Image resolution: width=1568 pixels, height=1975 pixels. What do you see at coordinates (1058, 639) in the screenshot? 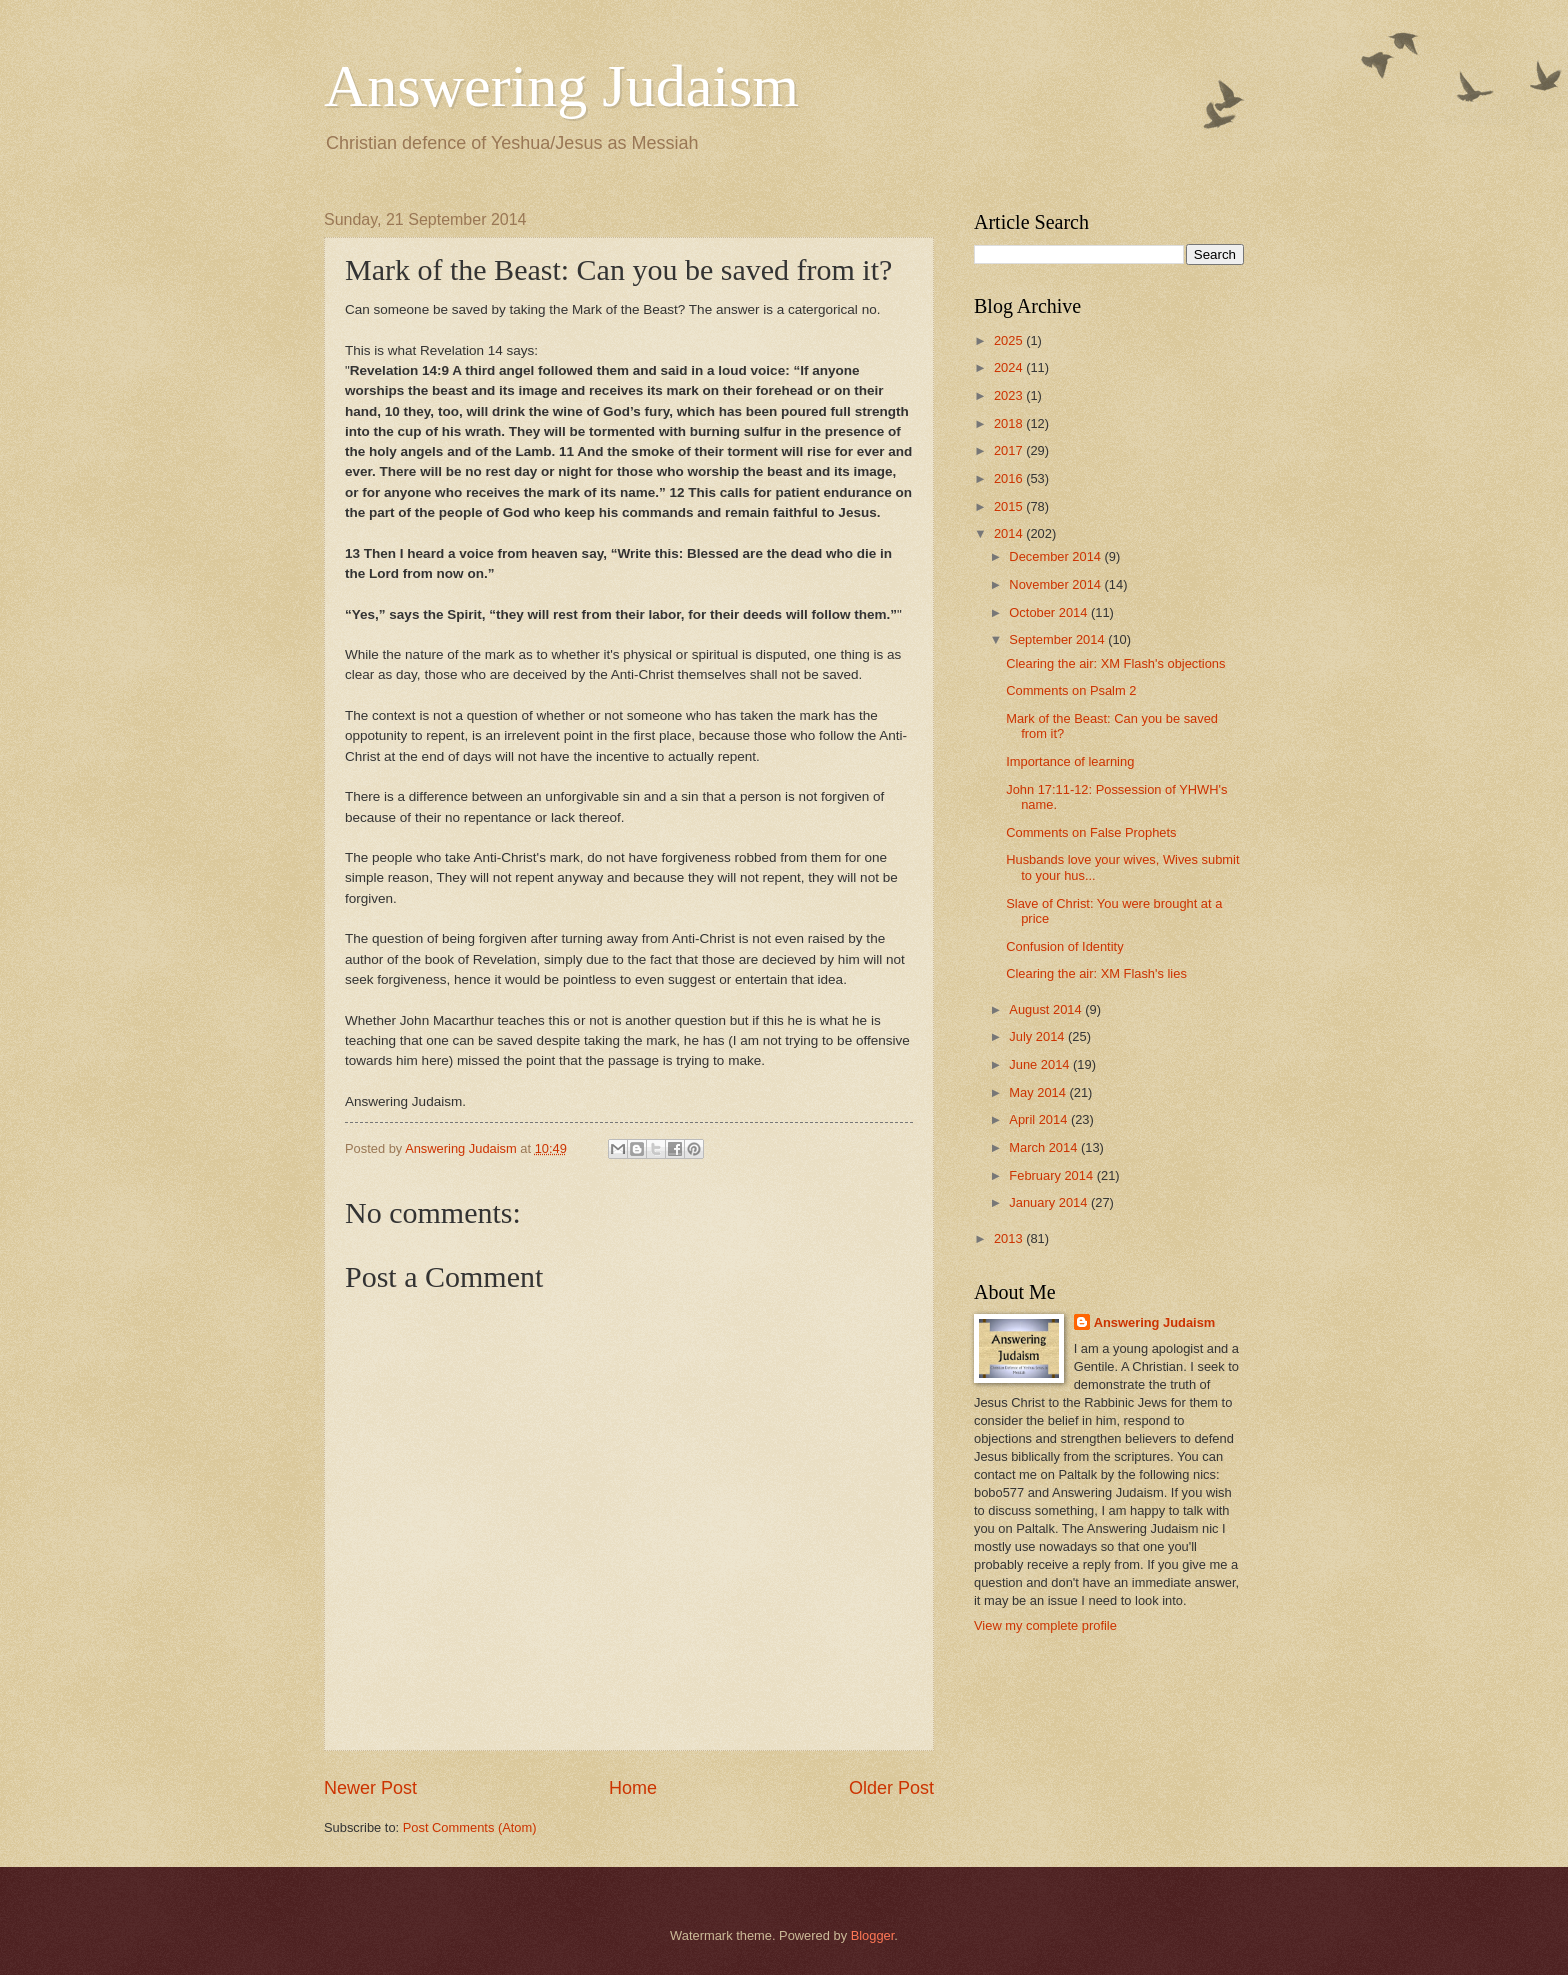
I see `September 2014` at bounding box center [1058, 639].